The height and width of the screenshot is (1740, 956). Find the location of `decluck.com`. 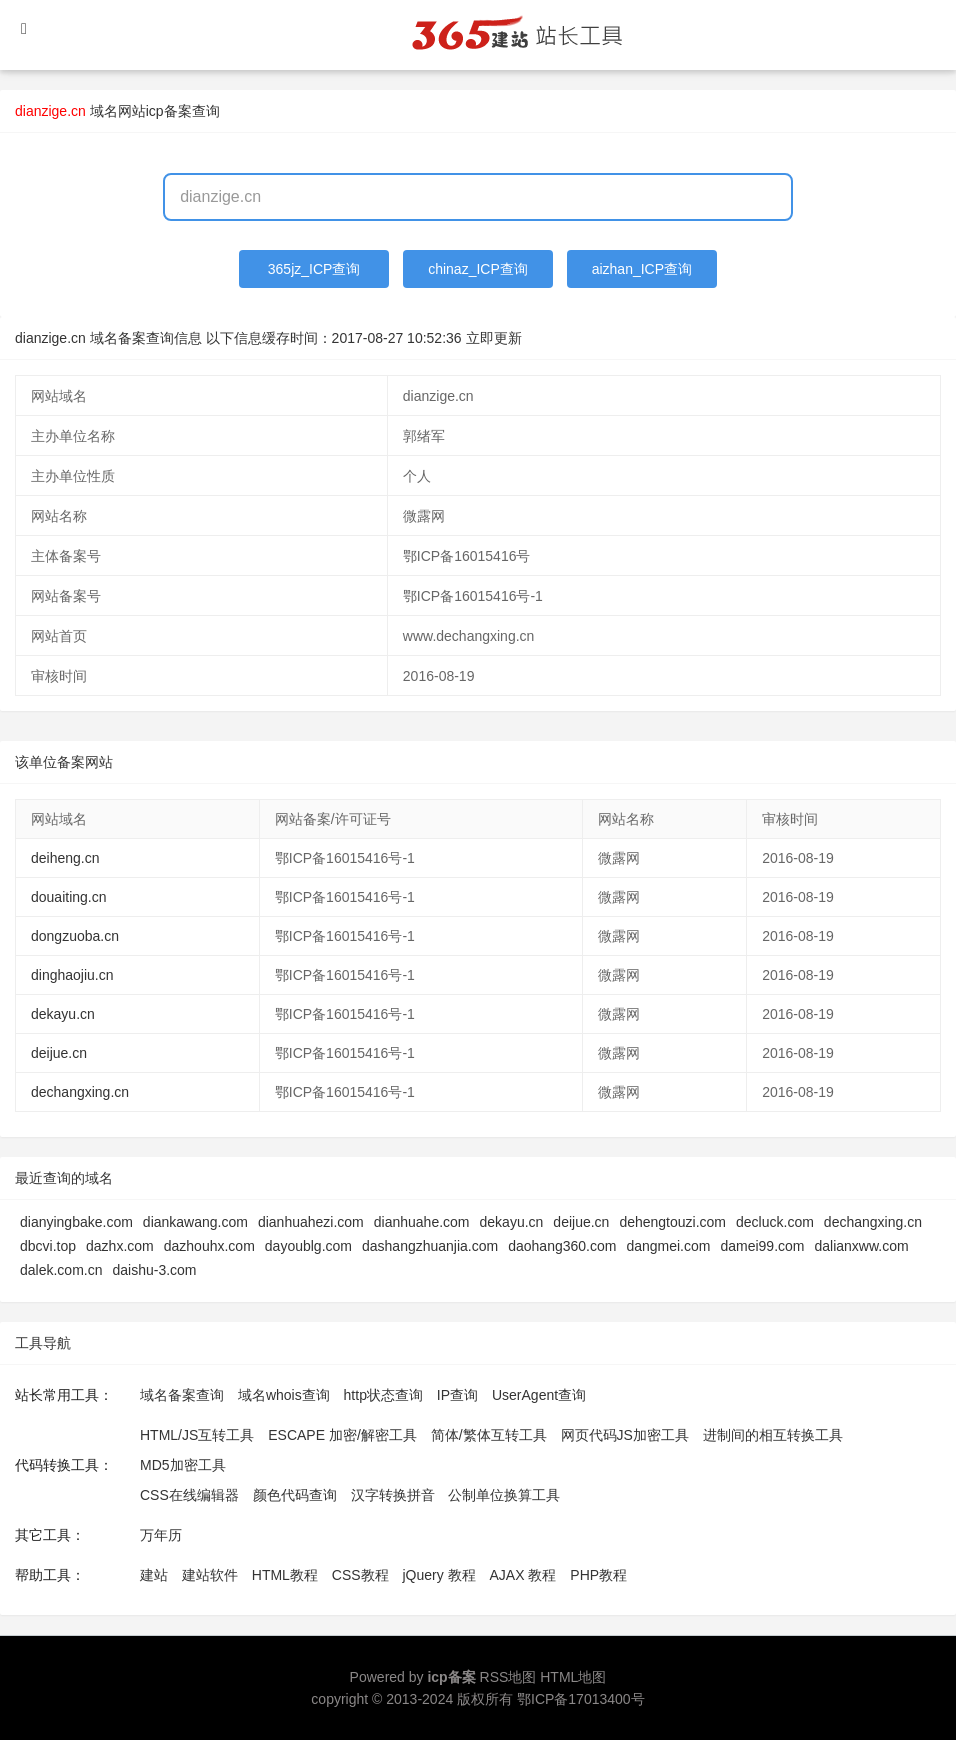

decluck.com is located at coordinates (775, 1222).